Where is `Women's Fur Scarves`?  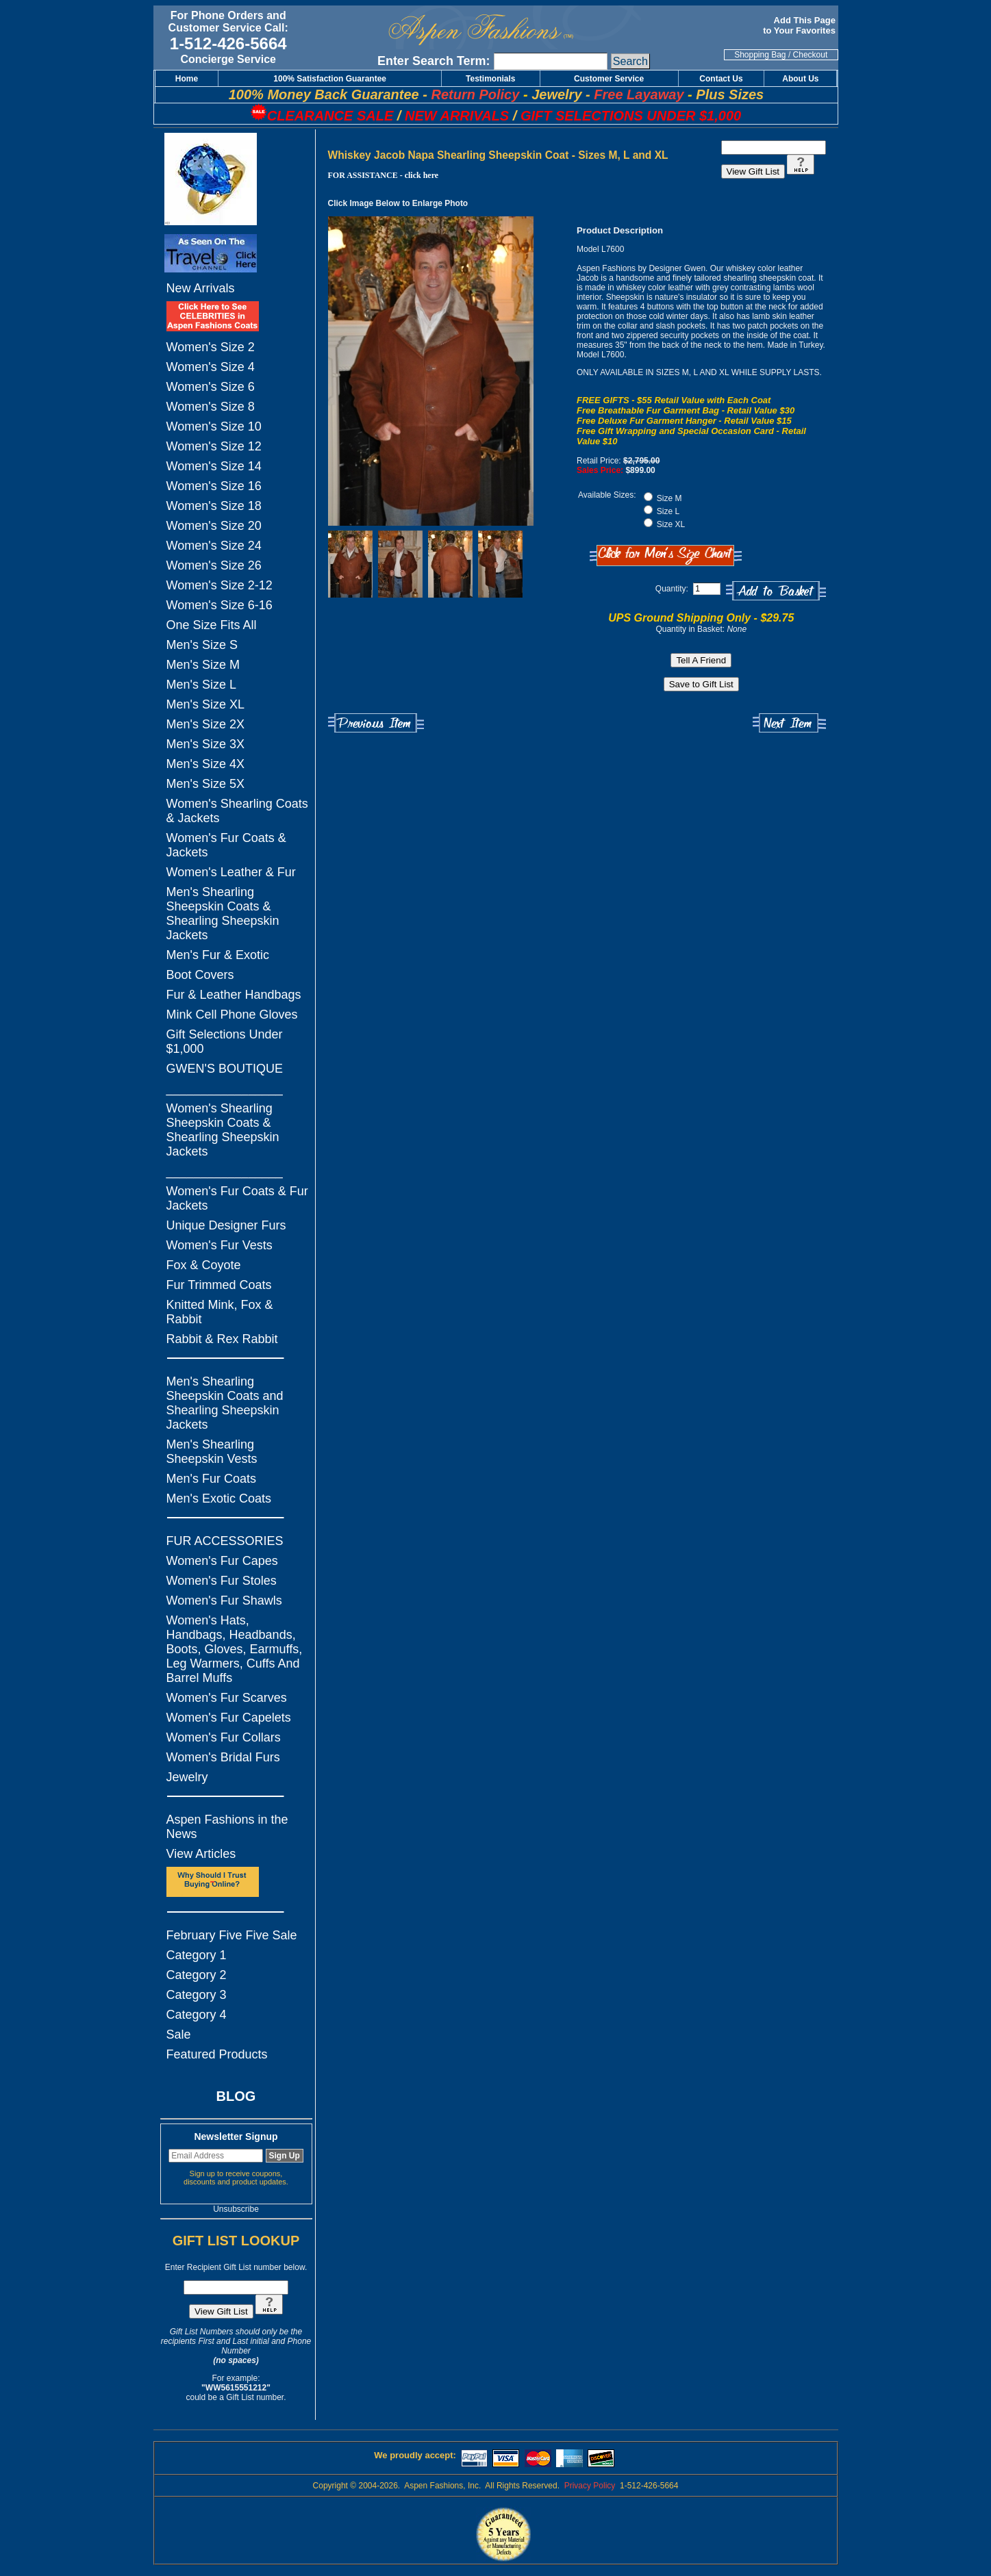 Women's Fur Scarves is located at coordinates (226, 1698).